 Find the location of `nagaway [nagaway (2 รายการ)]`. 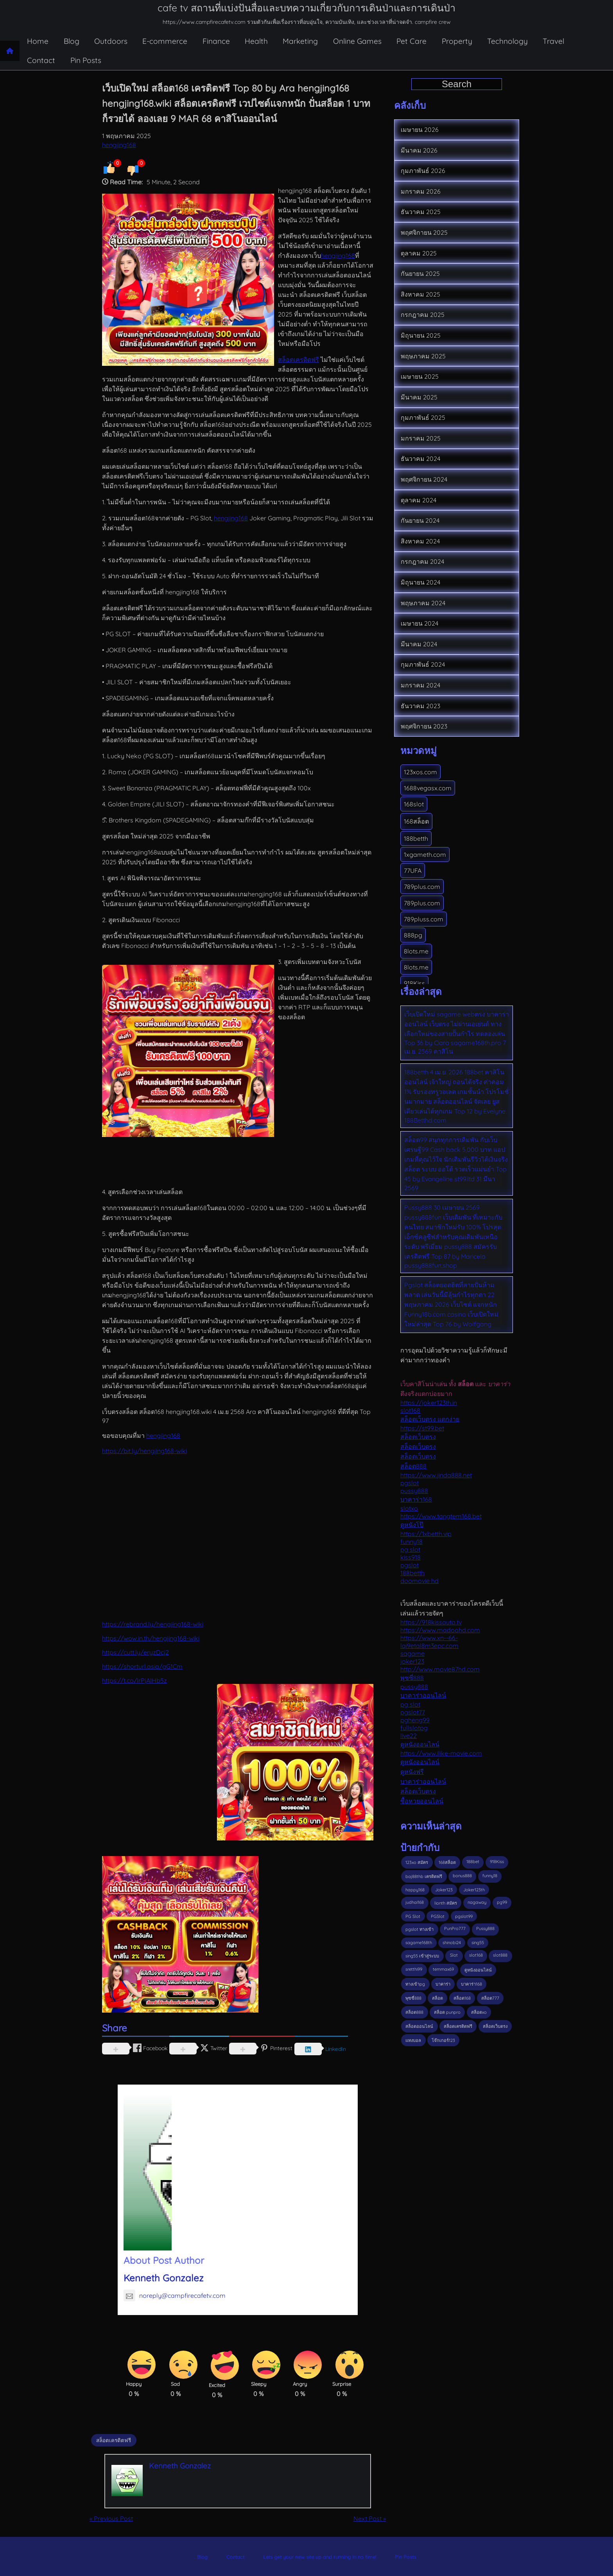

nagaway [nagaway (2 รายการ)] is located at coordinates (477, 1902).